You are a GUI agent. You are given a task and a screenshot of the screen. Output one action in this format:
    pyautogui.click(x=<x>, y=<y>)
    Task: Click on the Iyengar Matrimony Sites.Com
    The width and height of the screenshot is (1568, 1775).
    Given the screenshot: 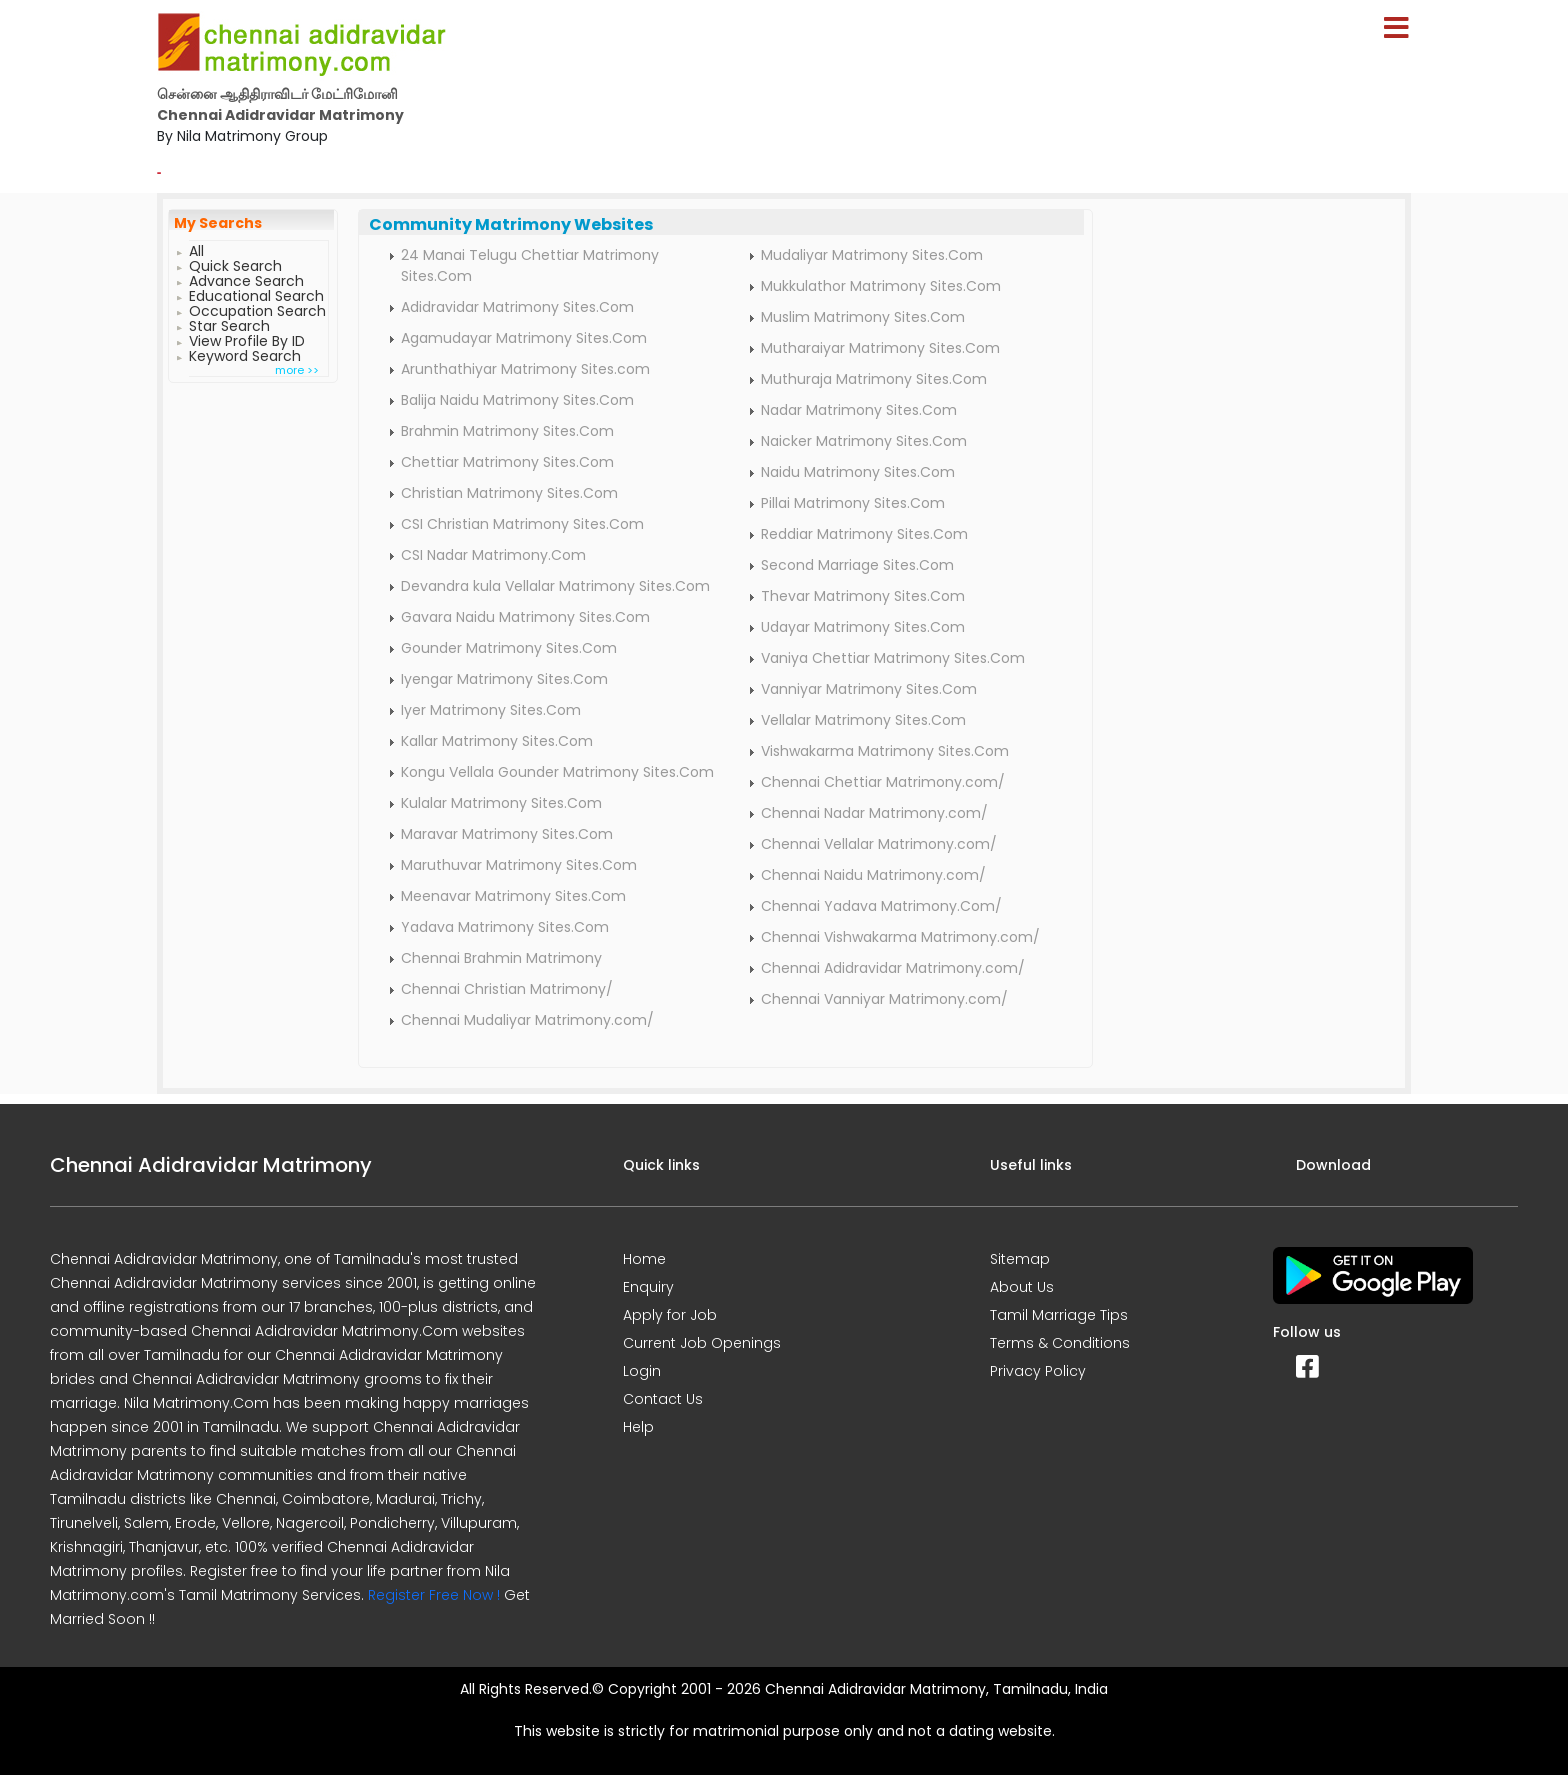 What is the action you would take?
    pyautogui.click(x=504, y=679)
    